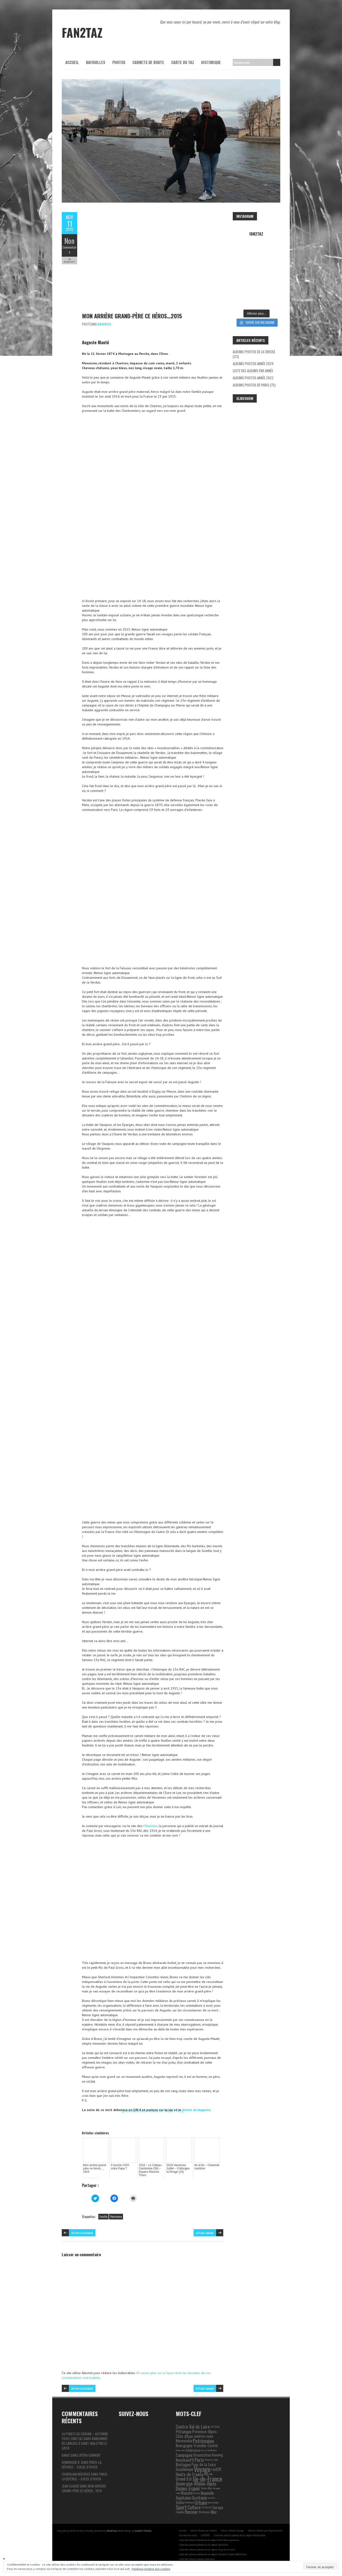 The height and width of the screenshot is (2576, 342). I want to click on Auvergne-Rhône-Alpes [Auvergne-Rhône-Alpes (22 éléments)], so click(196, 2483).